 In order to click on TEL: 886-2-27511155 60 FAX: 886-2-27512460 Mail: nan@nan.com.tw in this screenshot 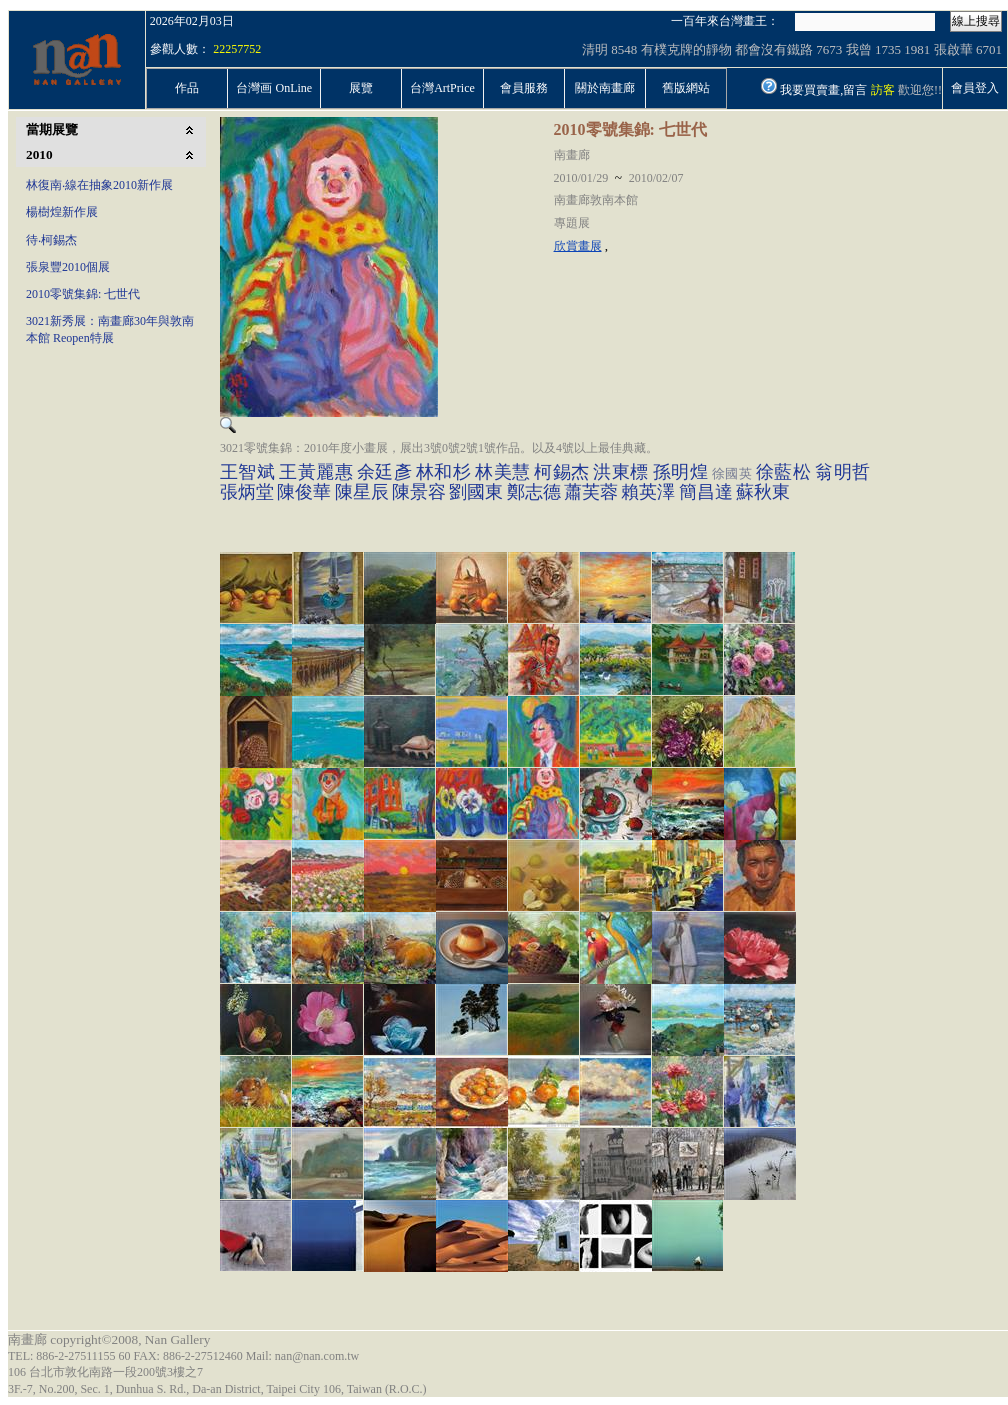, I will do `click(183, 1356)`.